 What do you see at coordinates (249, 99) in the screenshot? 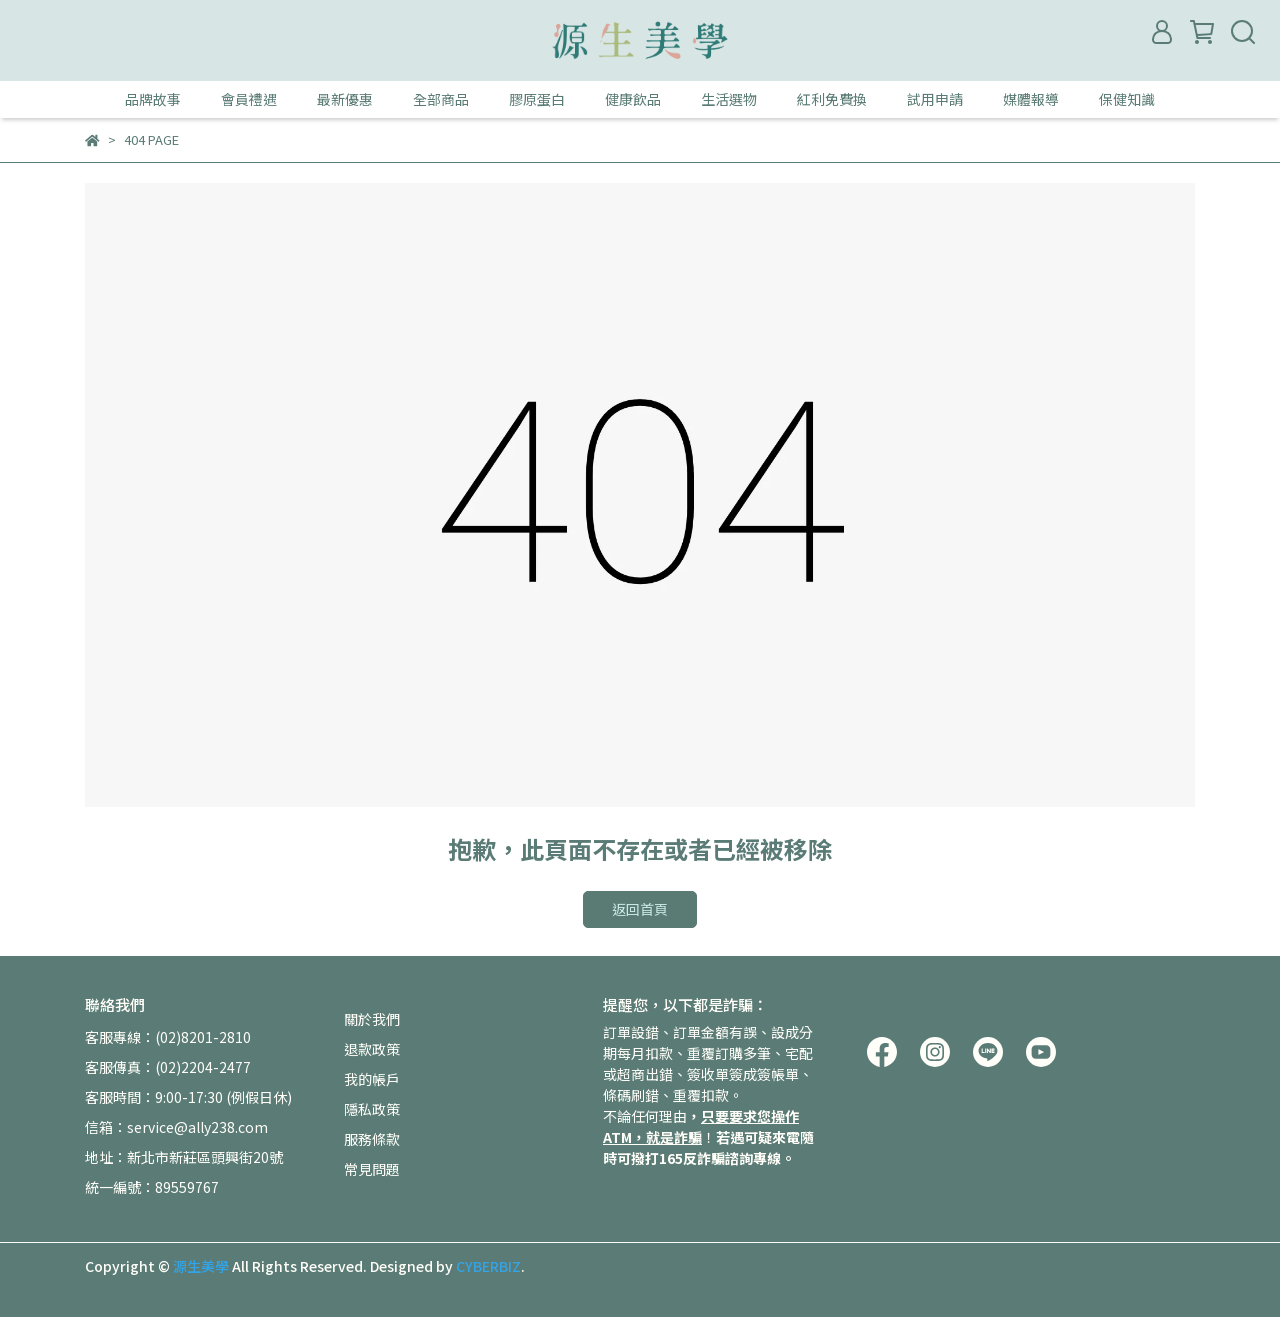
I see `會員禮遇` at bounding box center [249, 99].